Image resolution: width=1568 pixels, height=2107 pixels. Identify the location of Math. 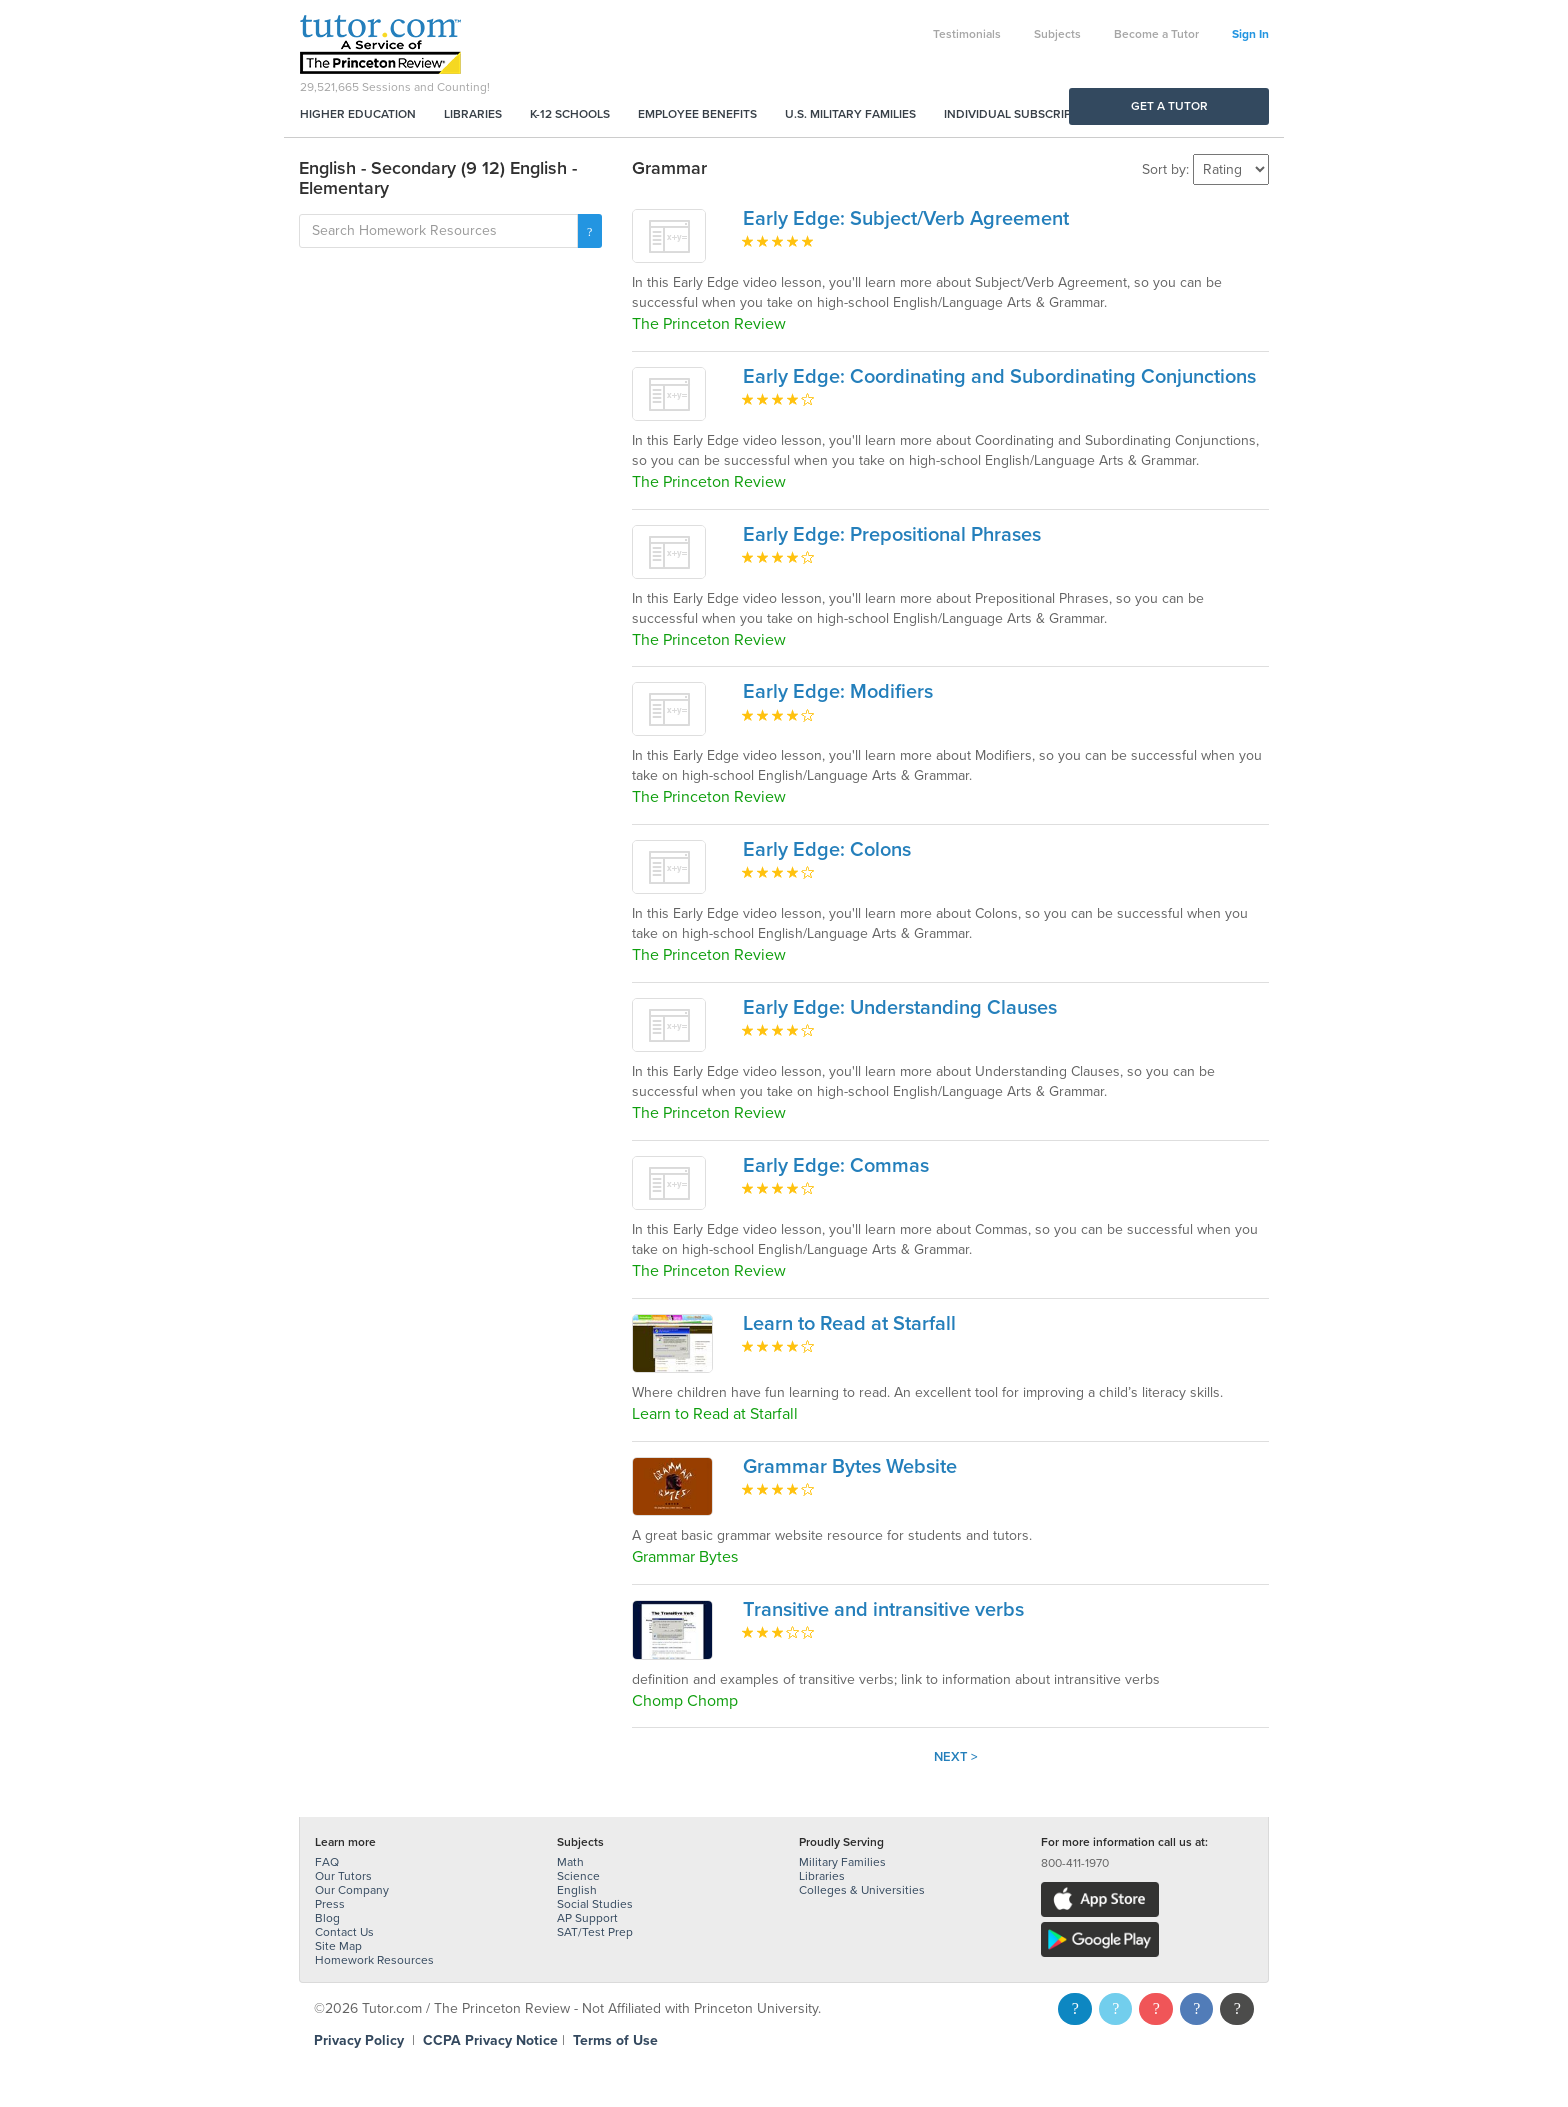
(570, 1862).